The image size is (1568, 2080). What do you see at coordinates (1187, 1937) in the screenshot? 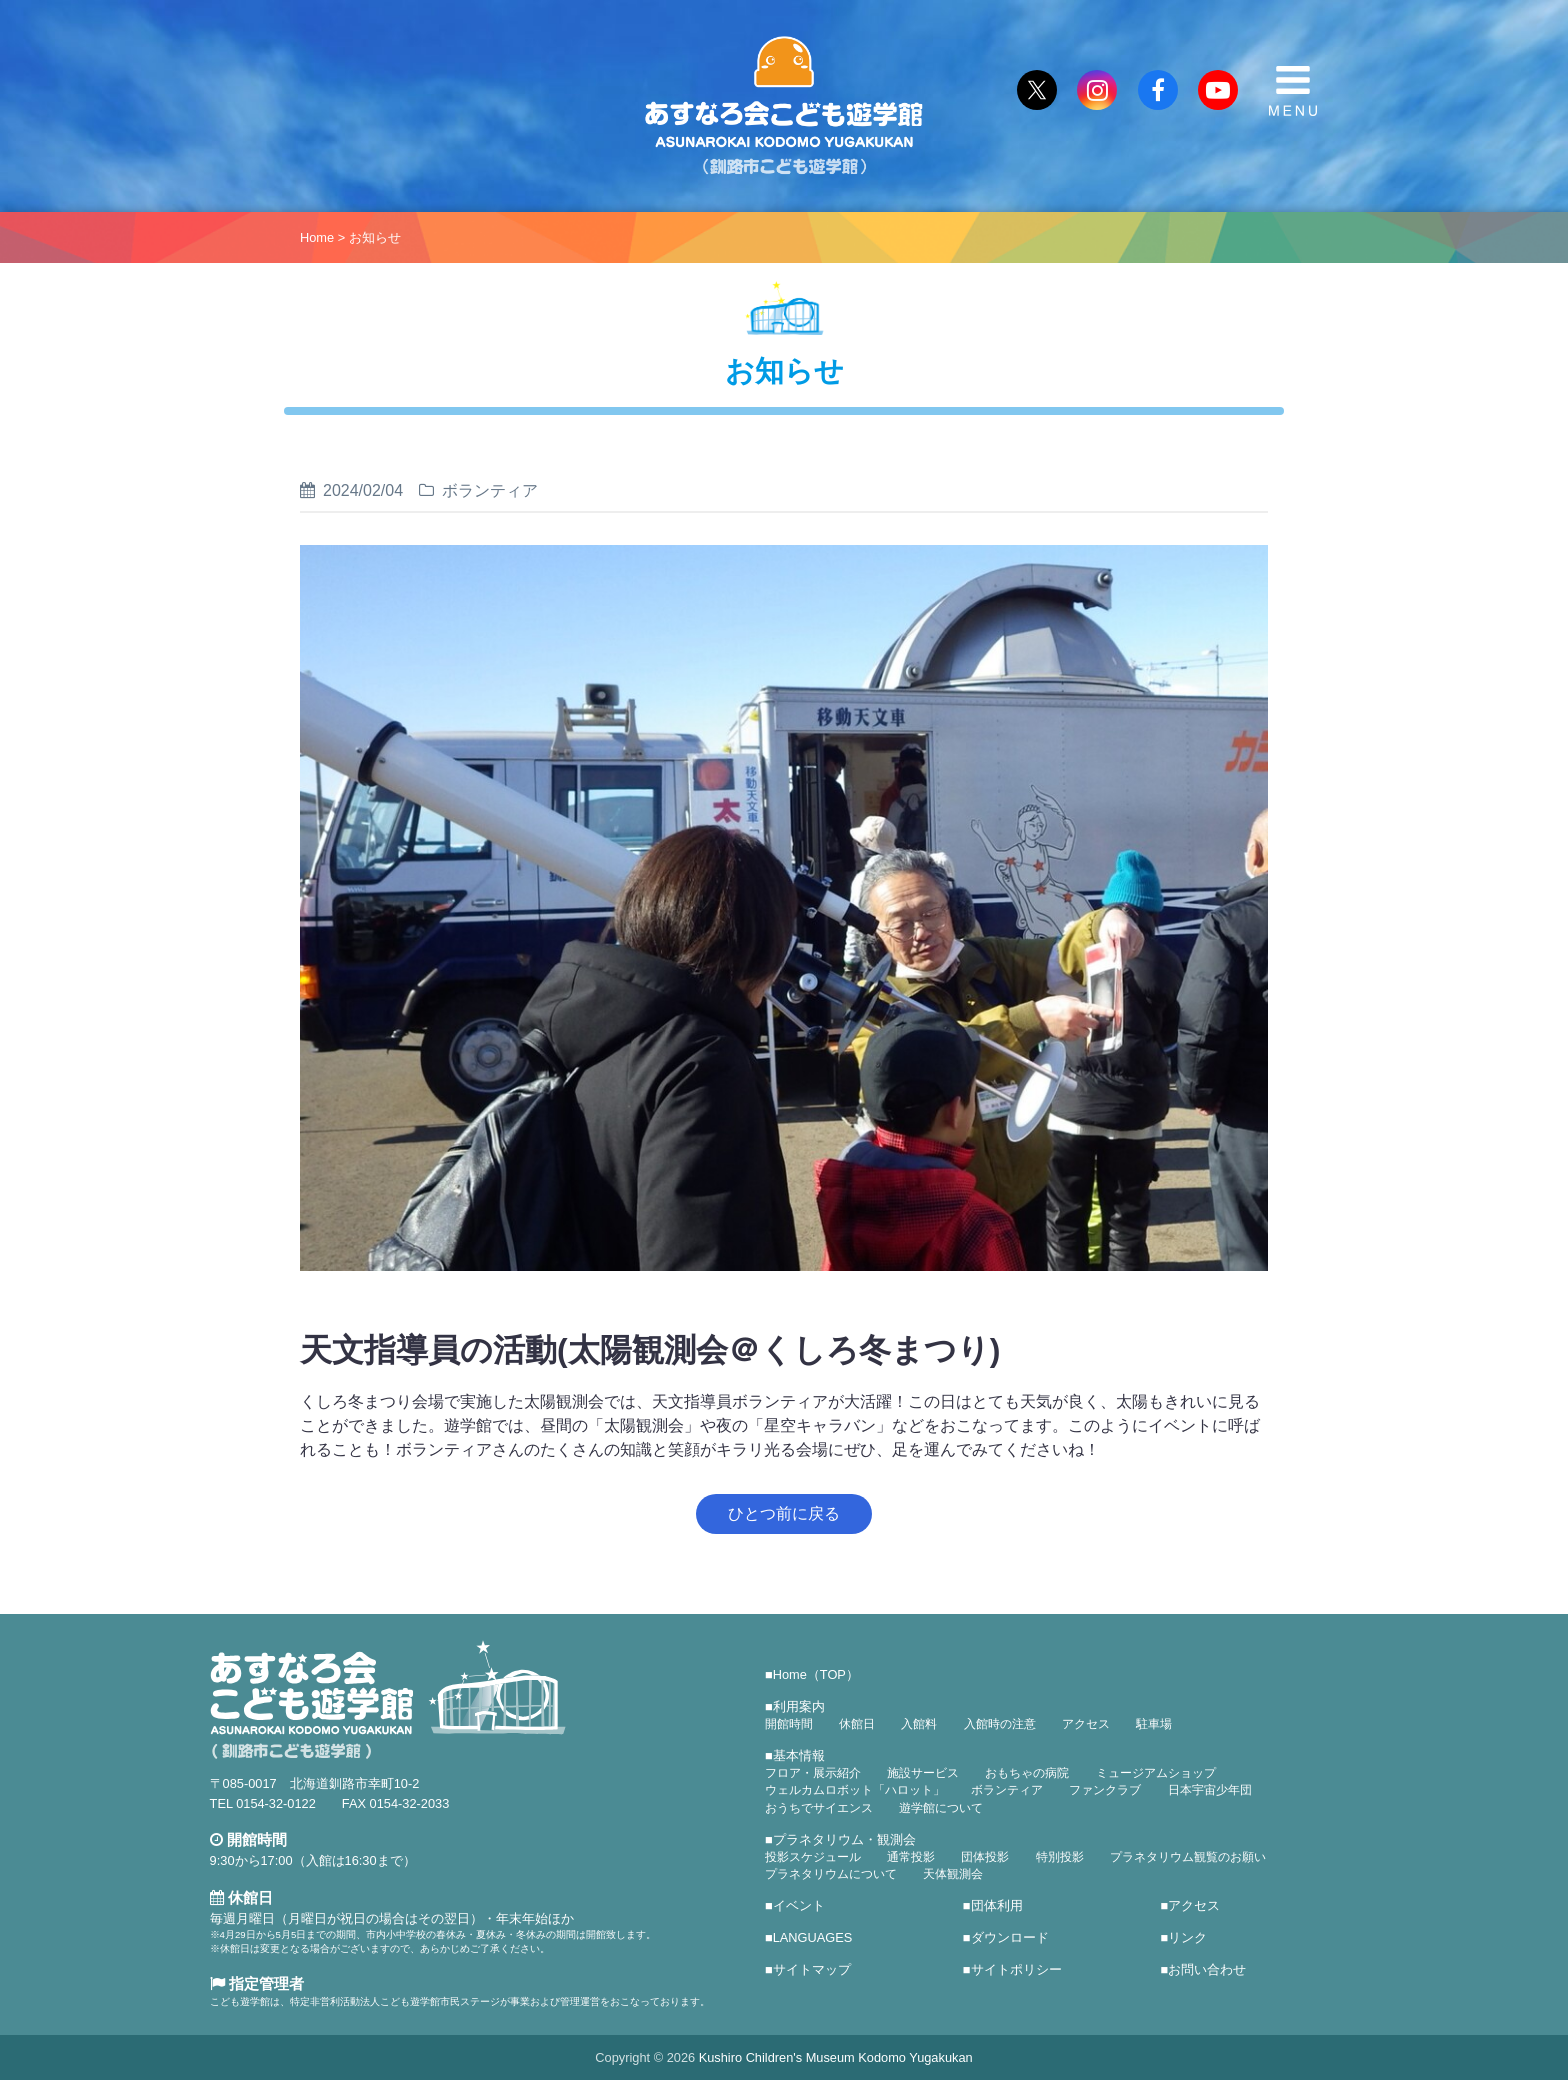
I see `リンク` at bounding box center [1187, 1937].